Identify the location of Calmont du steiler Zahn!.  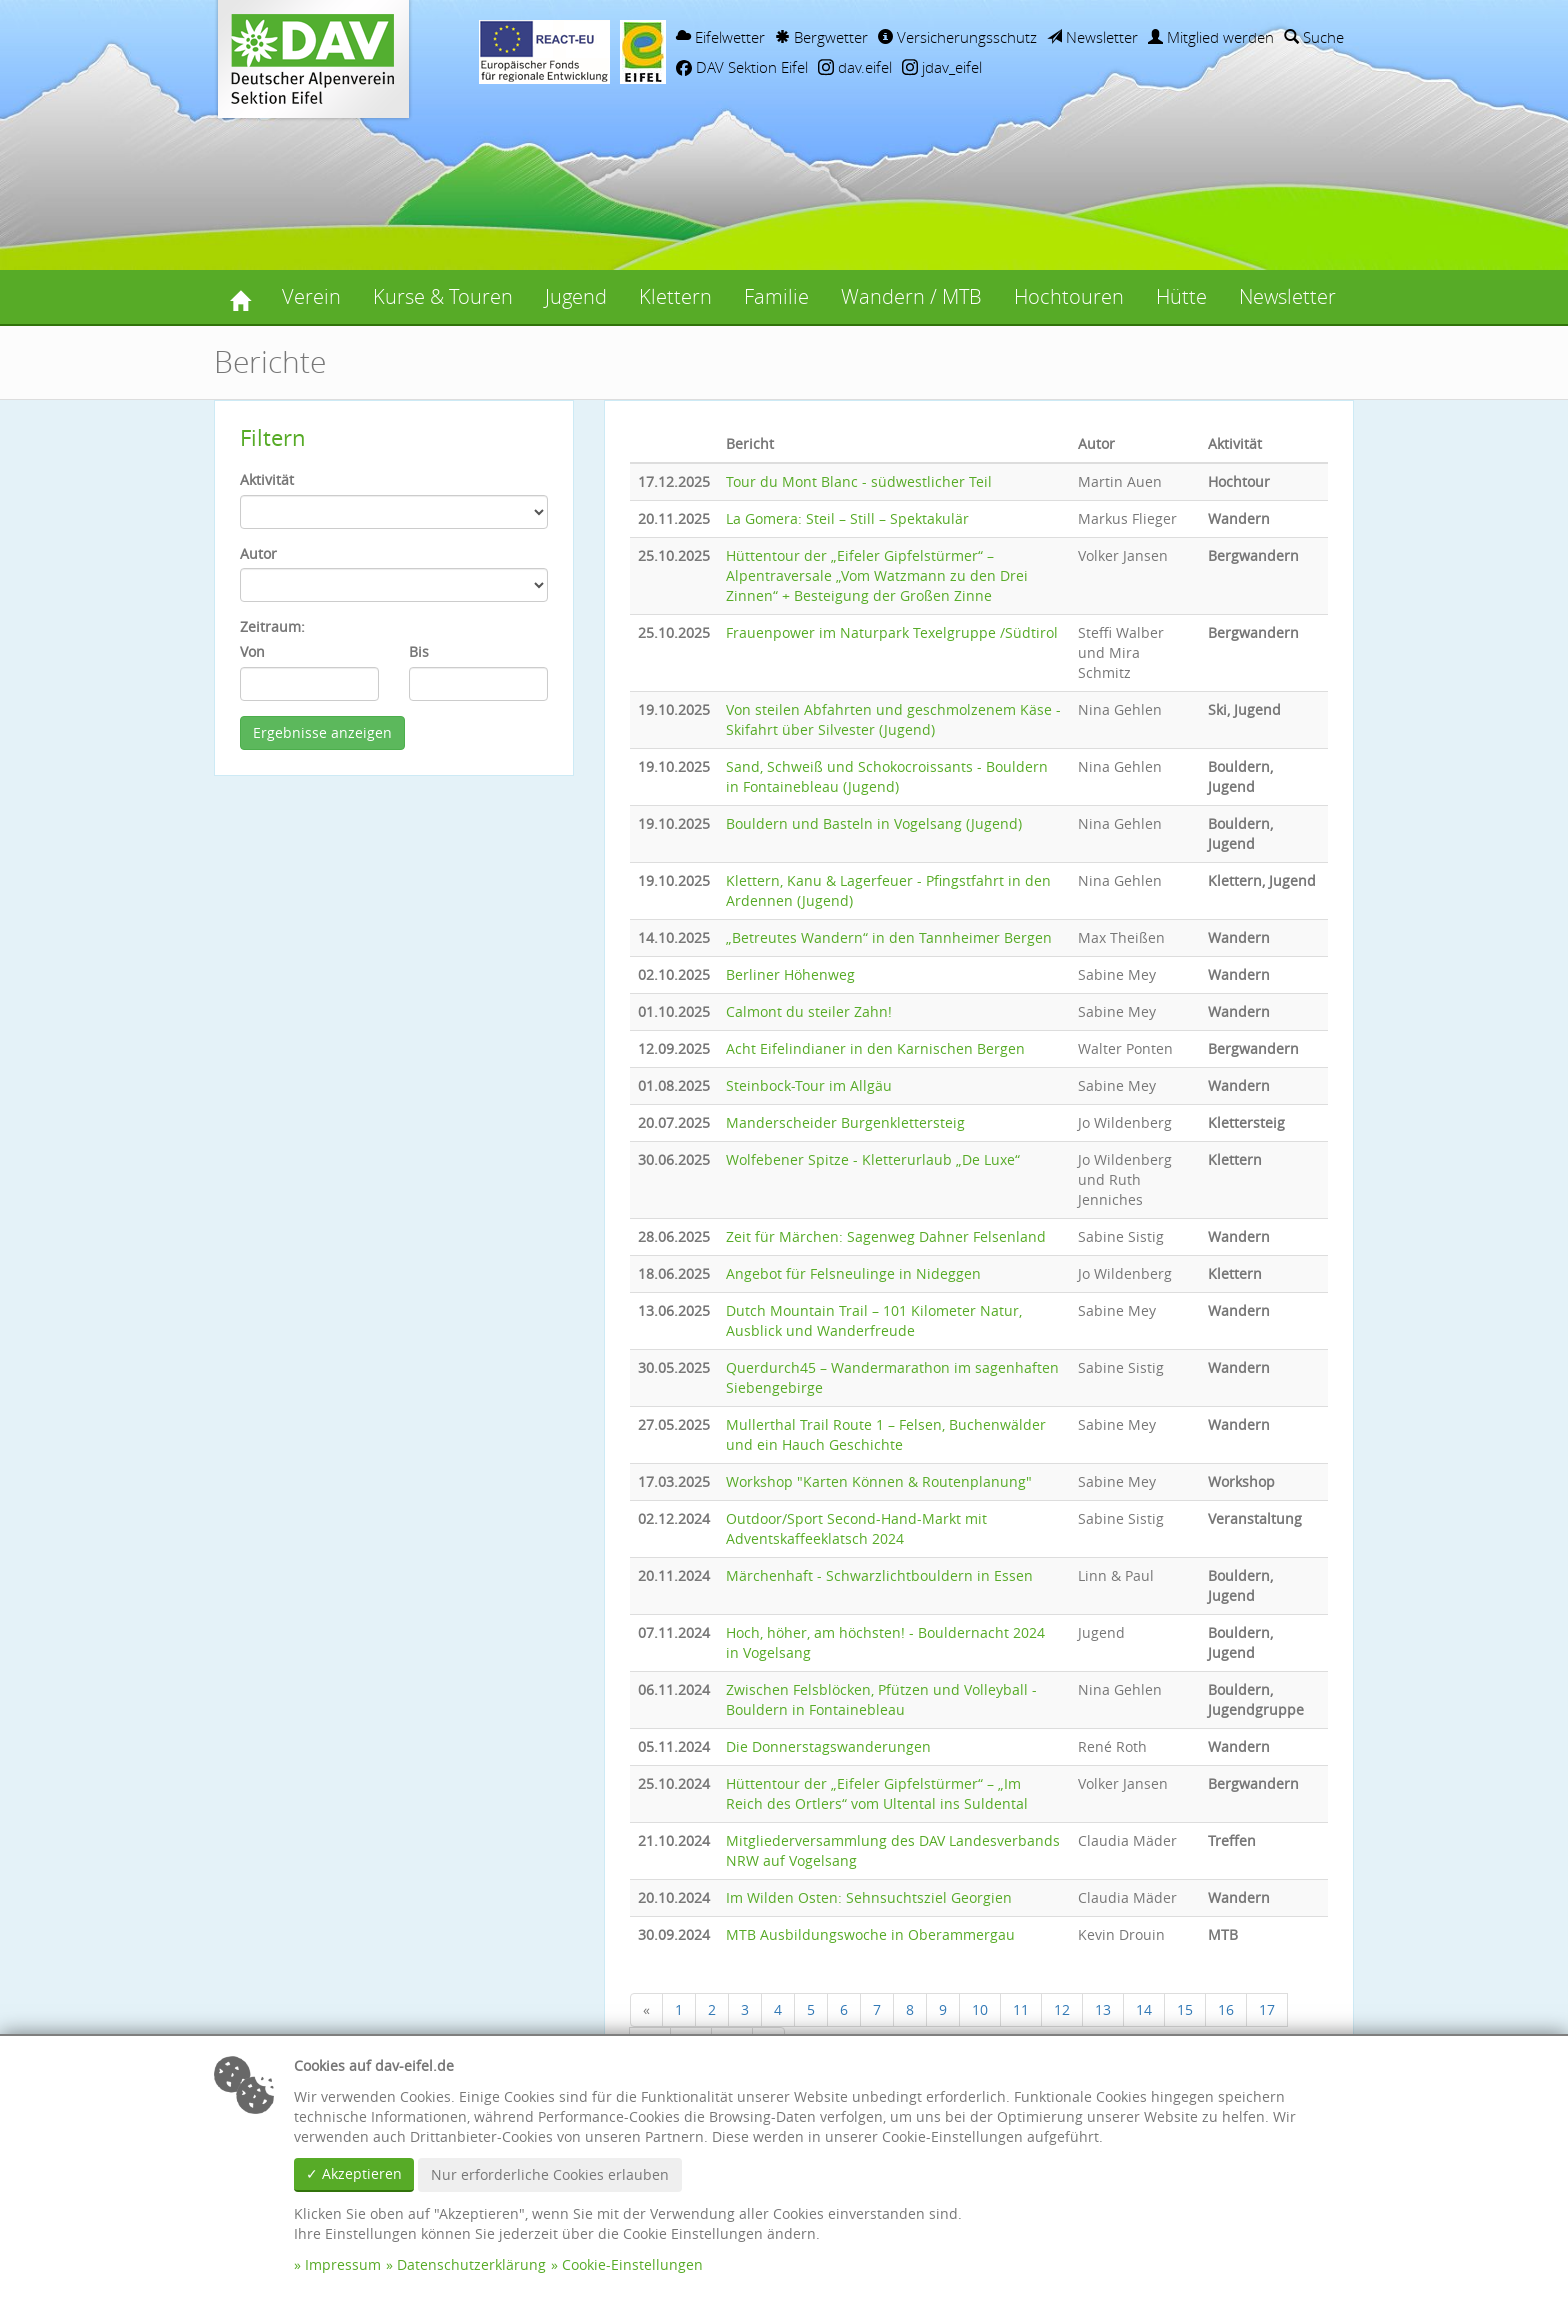
(809, 1011).